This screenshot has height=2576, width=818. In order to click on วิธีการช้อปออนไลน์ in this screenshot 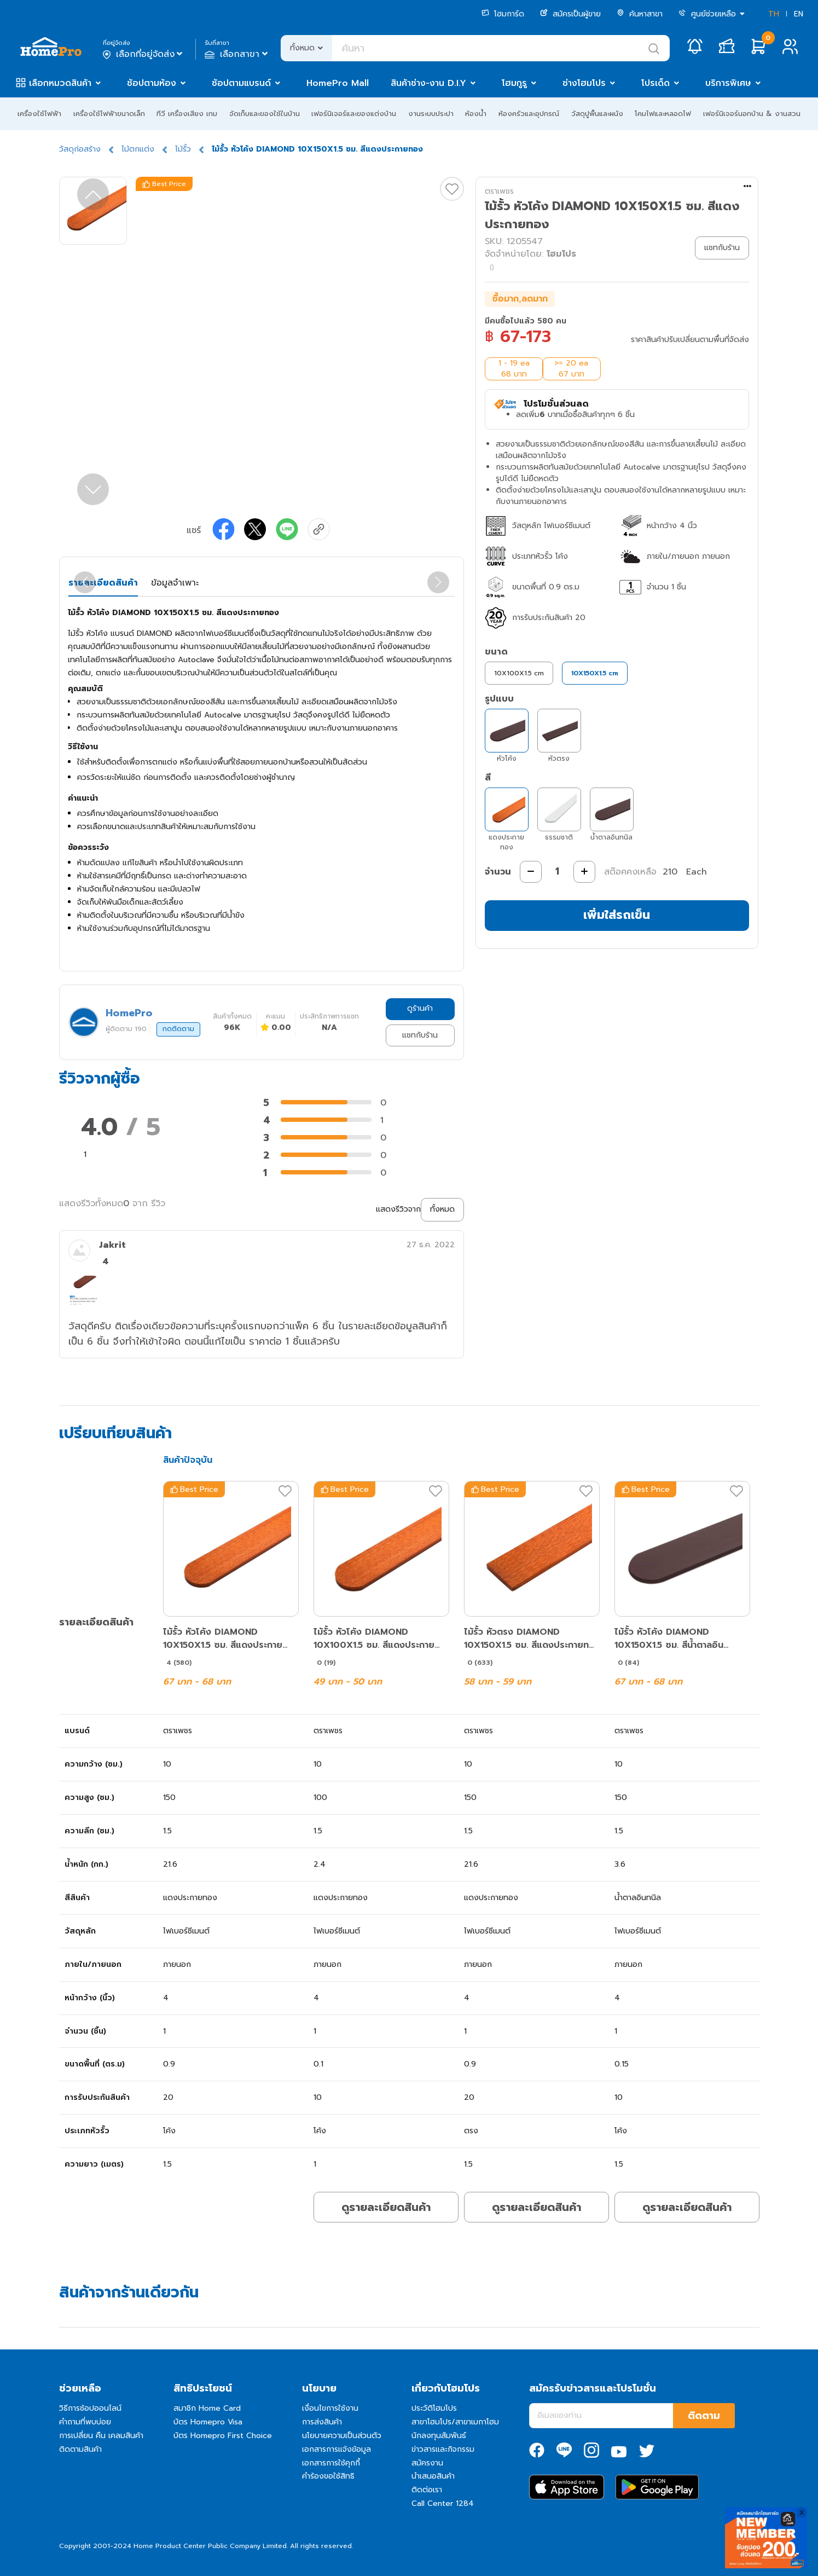, I will do `click(90, 2408)`.